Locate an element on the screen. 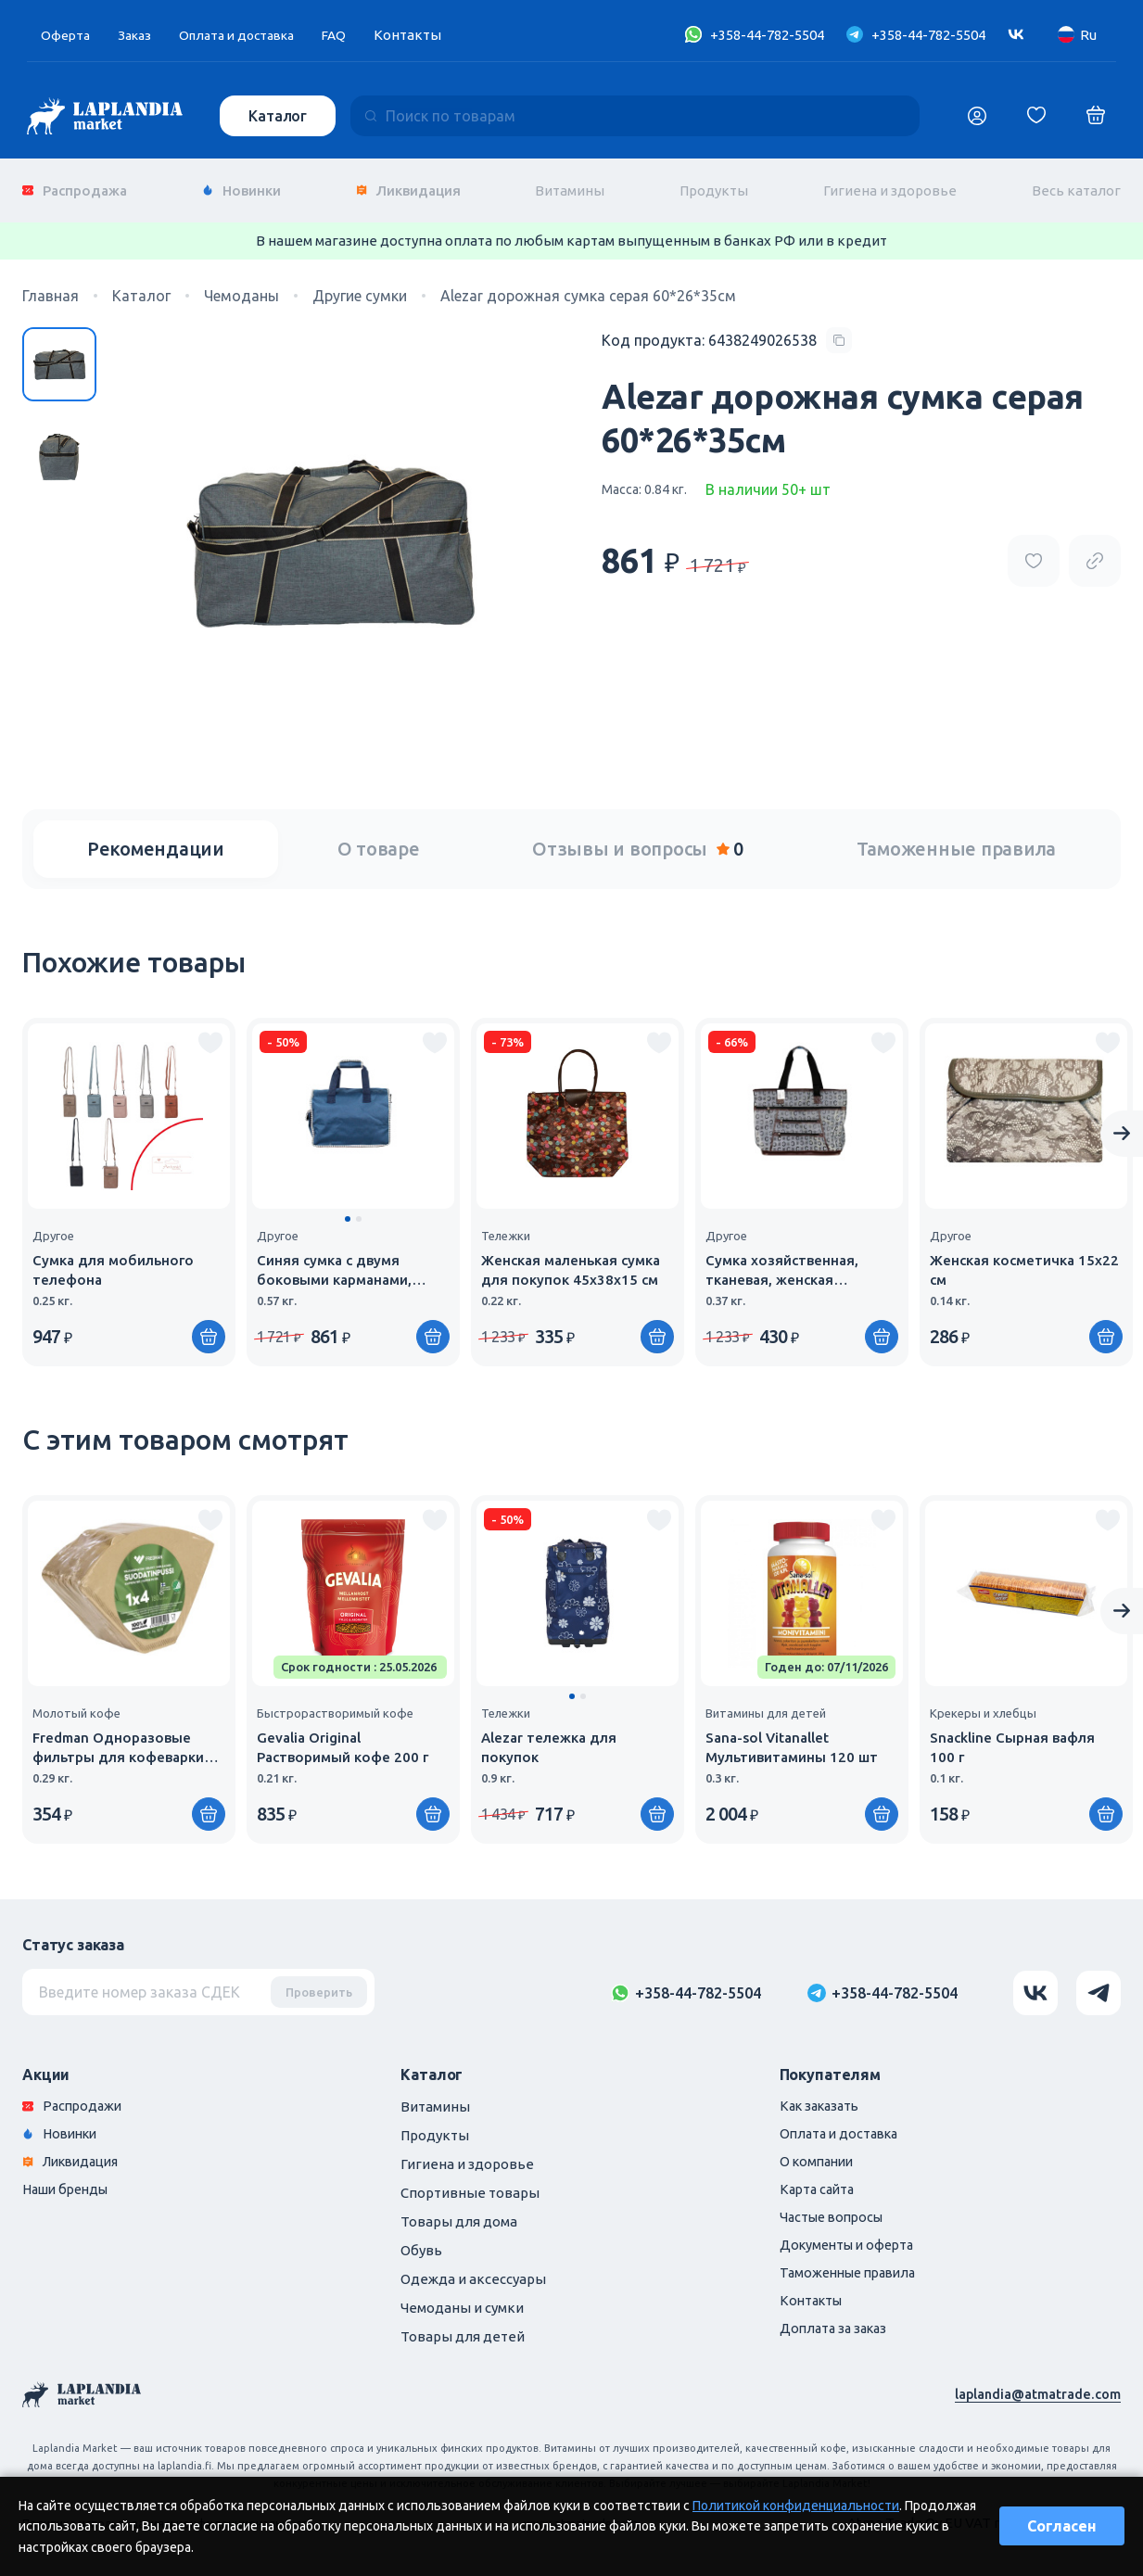 The image size is (1143, 2576). [button] is located at coordinates (347, 1208).